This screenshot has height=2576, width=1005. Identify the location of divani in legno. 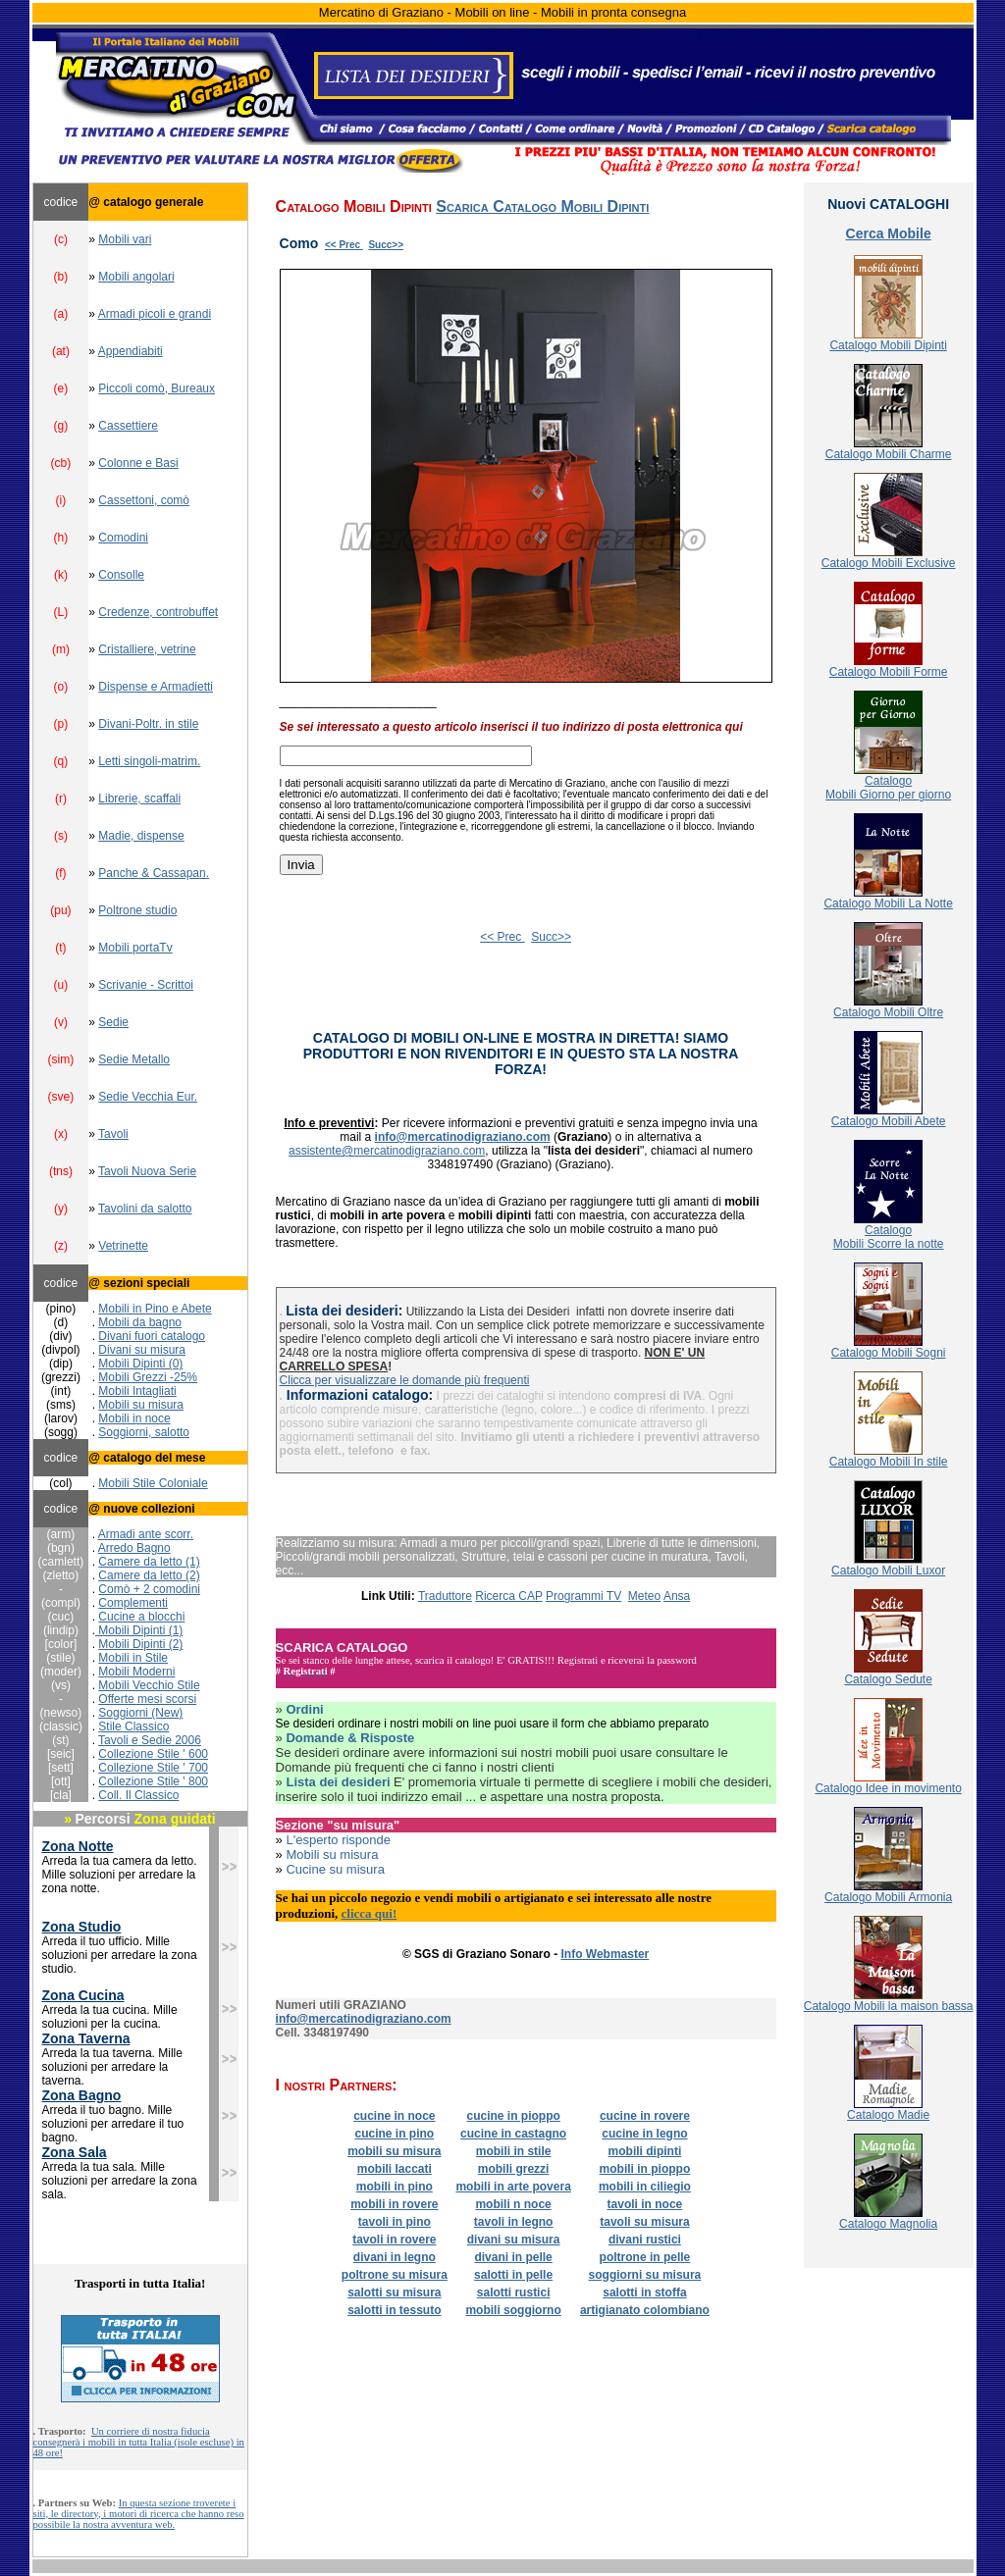
(394, 2257).